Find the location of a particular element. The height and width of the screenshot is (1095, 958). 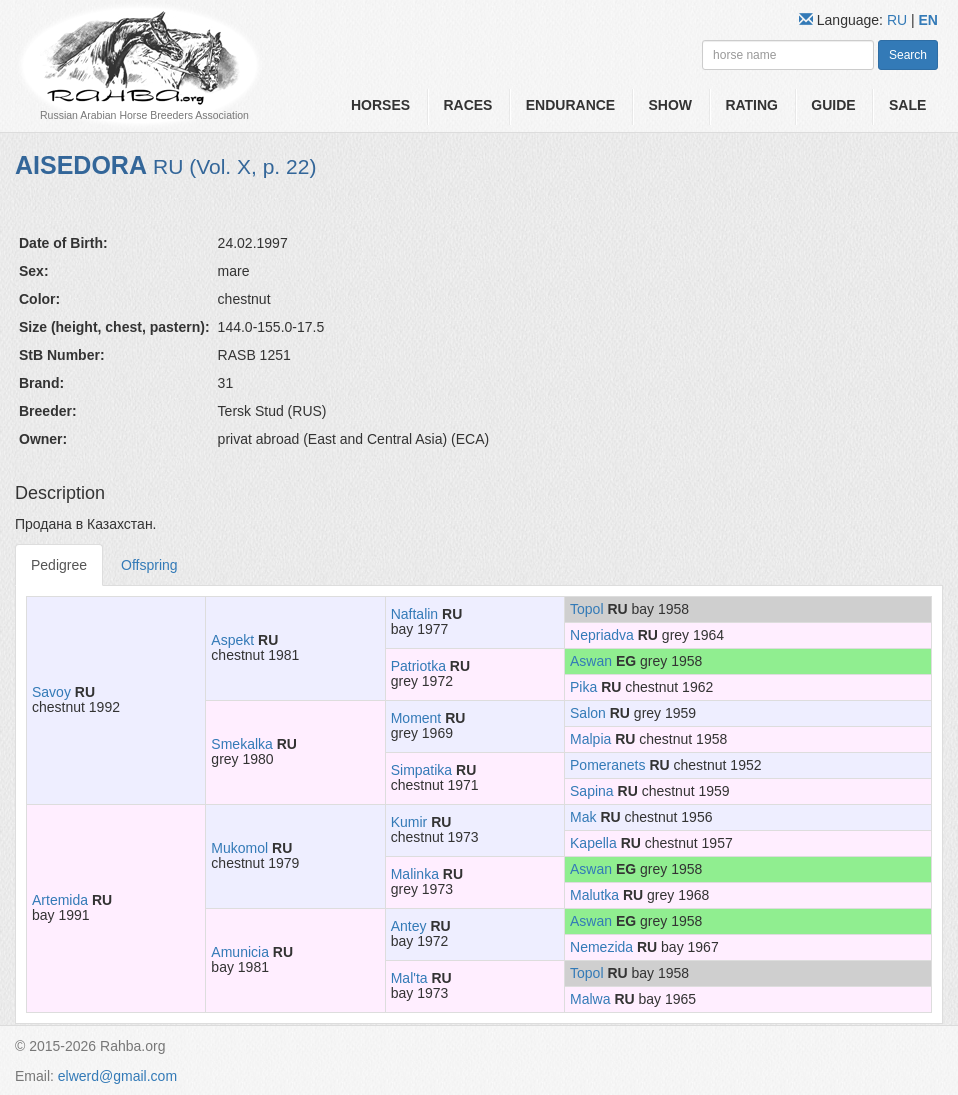

Show is located at coordinates (671, 105).